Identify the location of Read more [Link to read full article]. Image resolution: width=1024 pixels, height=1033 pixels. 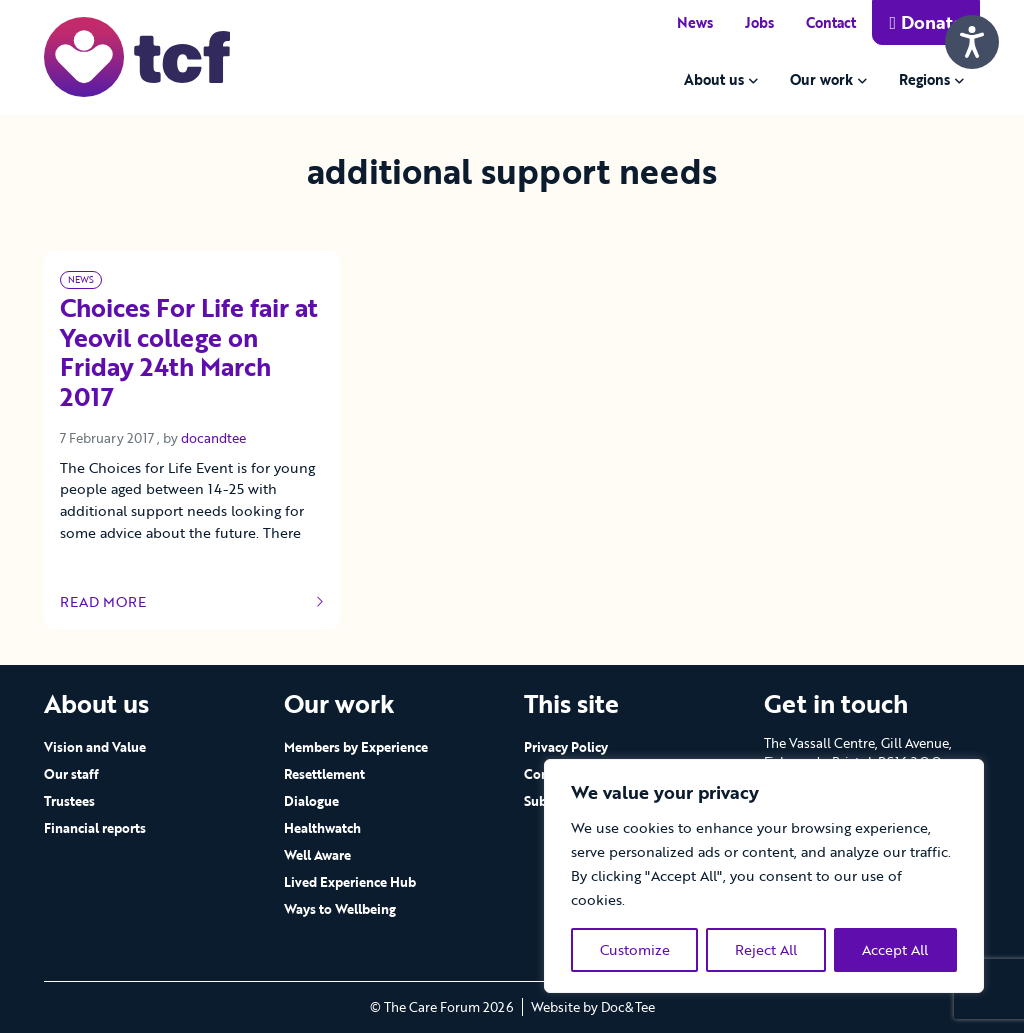
(192, 602).